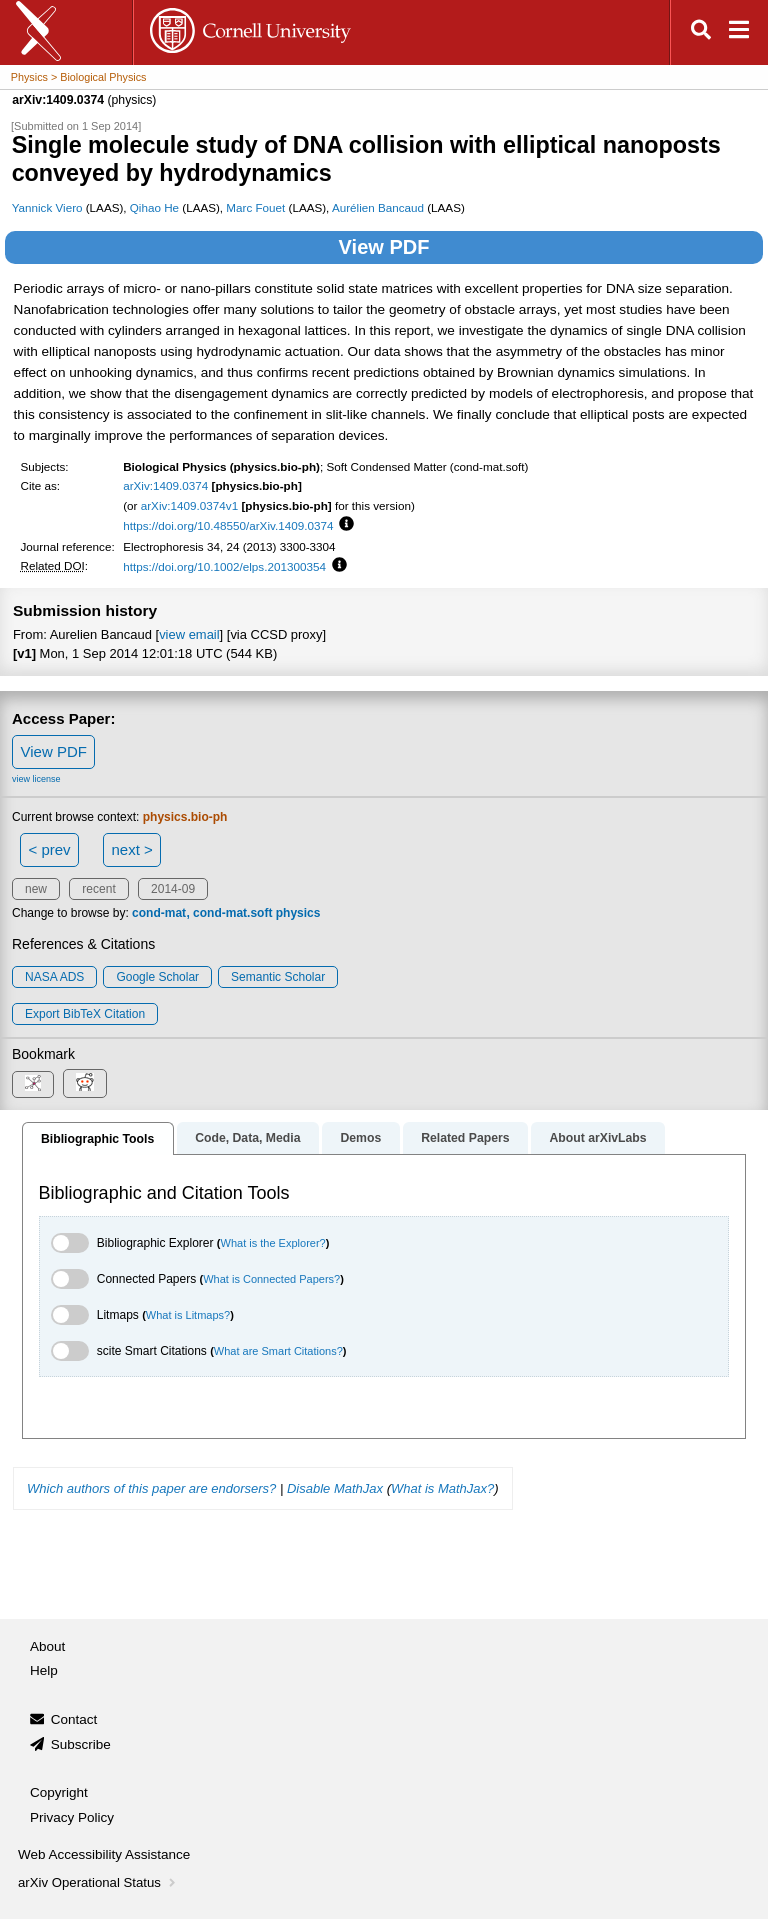 Image resolution: width=768 pixels, height=1919 pixels. What do you see at coordinates (131, 849) in the screenshot?
I see `next >` at bounding box center [131, 849].